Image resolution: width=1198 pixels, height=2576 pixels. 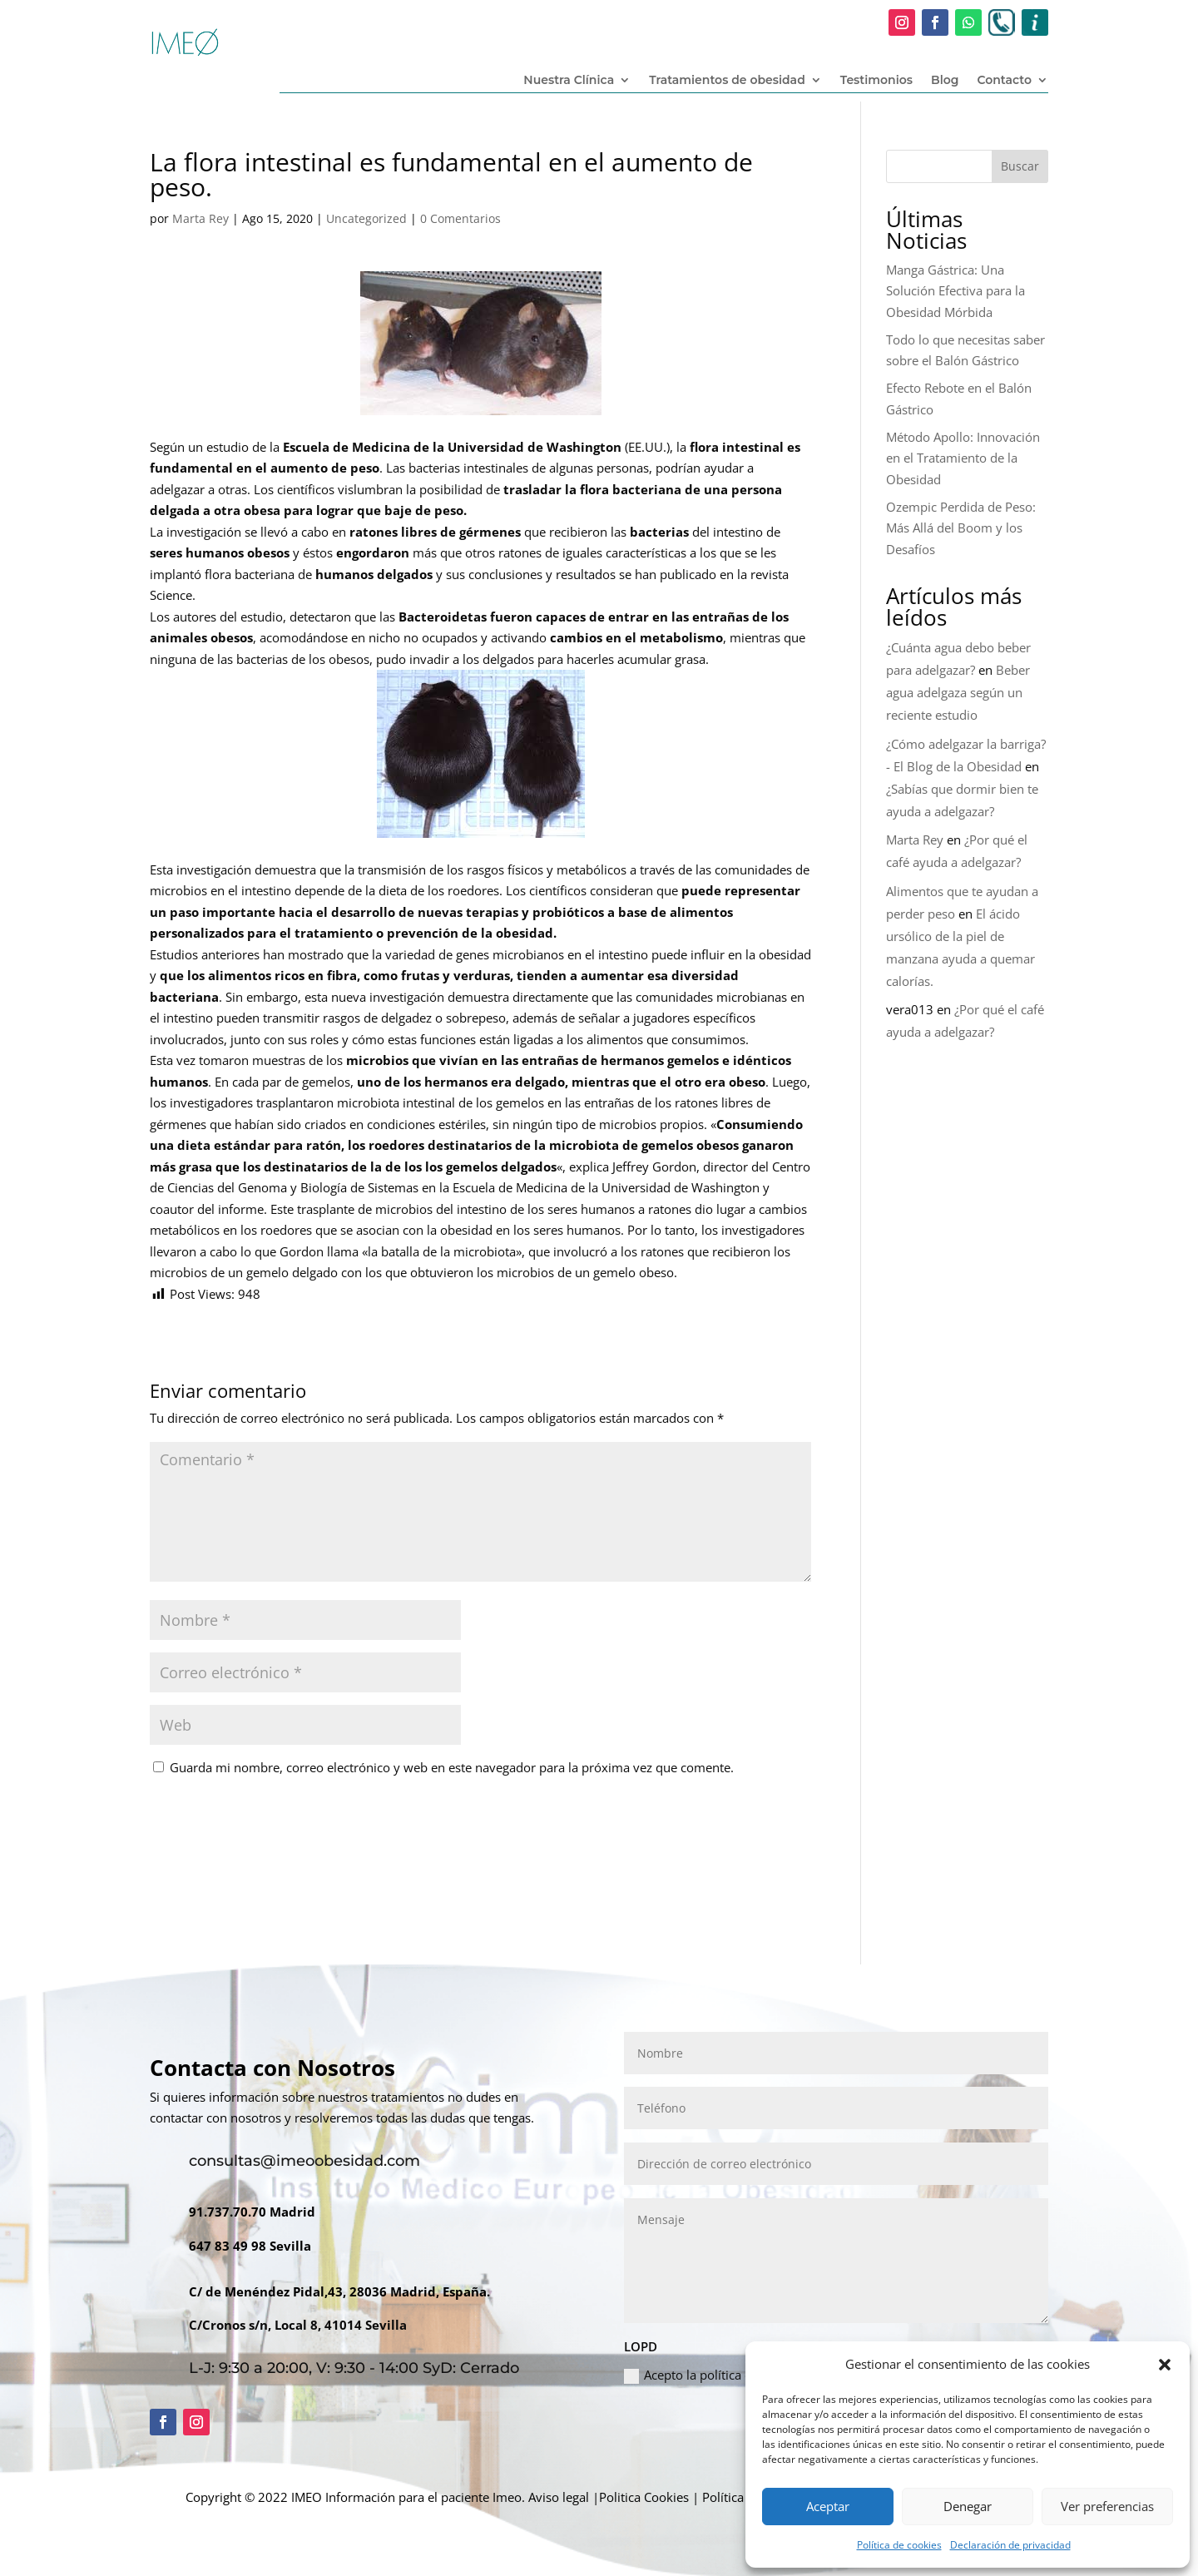 What do you see at coordinates (1164, 2364) in the screenshot?
I see `[button]` at bounding box center [1164, 2364].